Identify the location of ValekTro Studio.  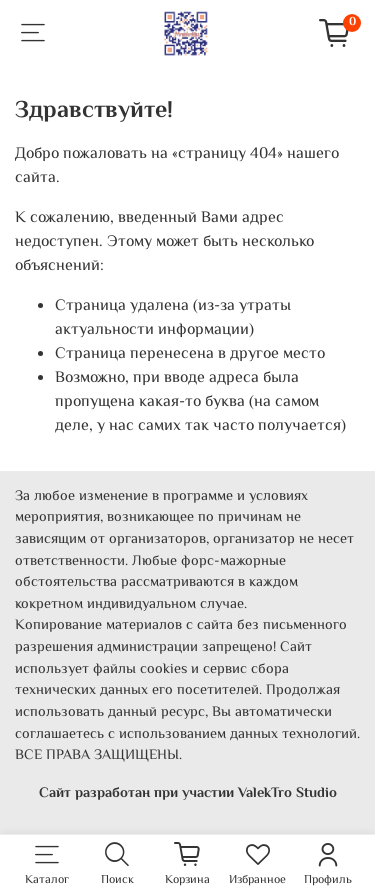
(287, 793).